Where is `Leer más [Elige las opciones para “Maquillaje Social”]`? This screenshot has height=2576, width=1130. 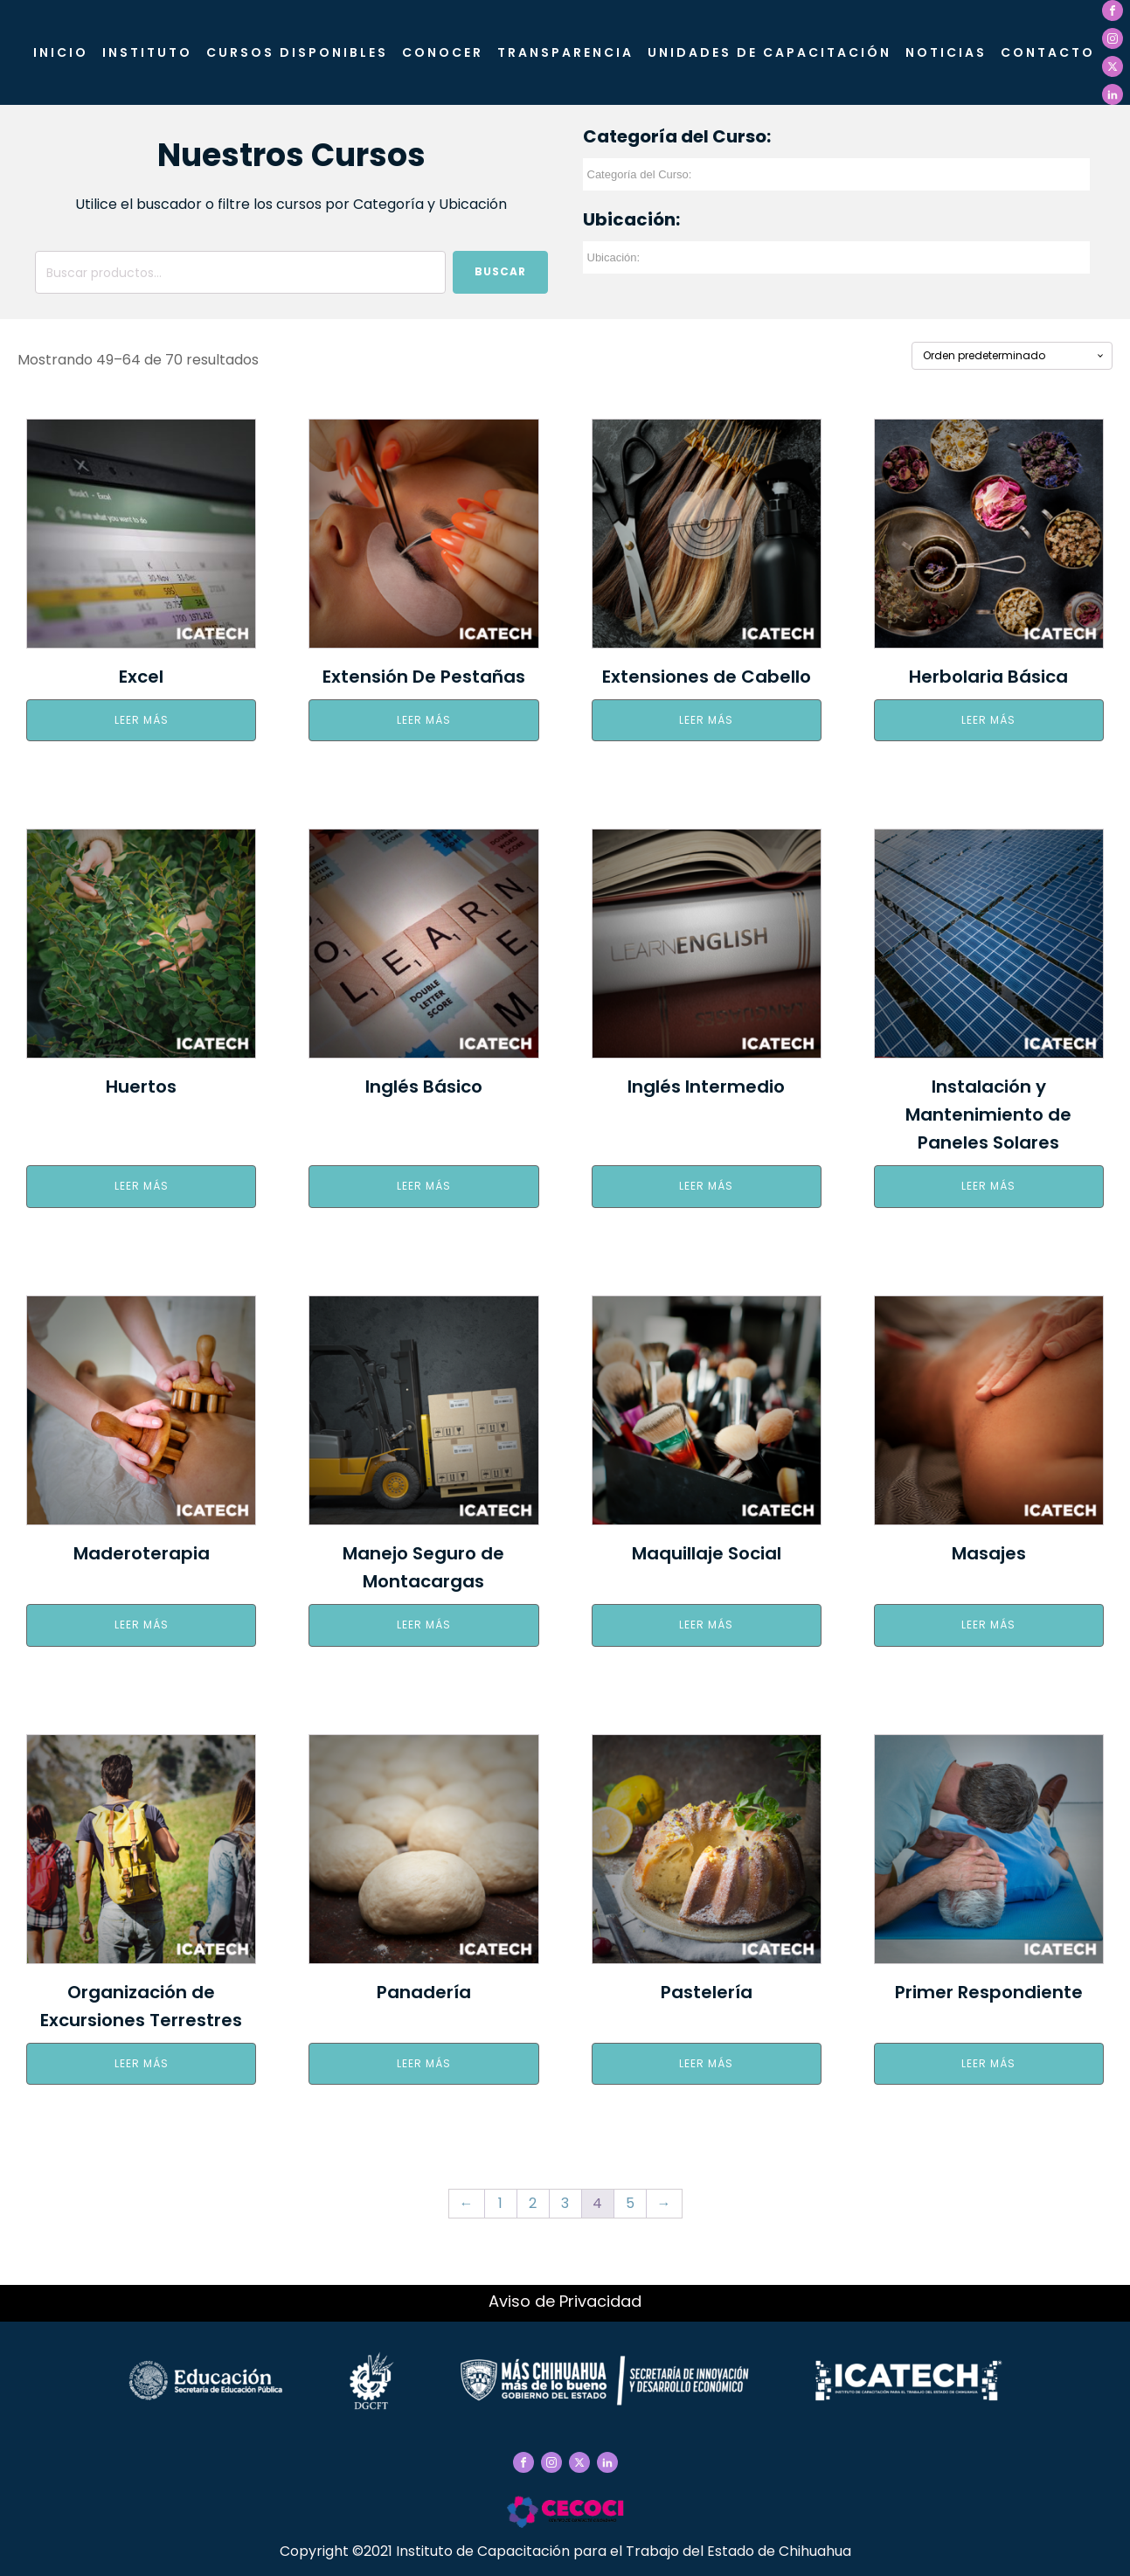 Leer más [Elige las opciones para “Maquillaje Social”] is located at coordinates (706, 1624).